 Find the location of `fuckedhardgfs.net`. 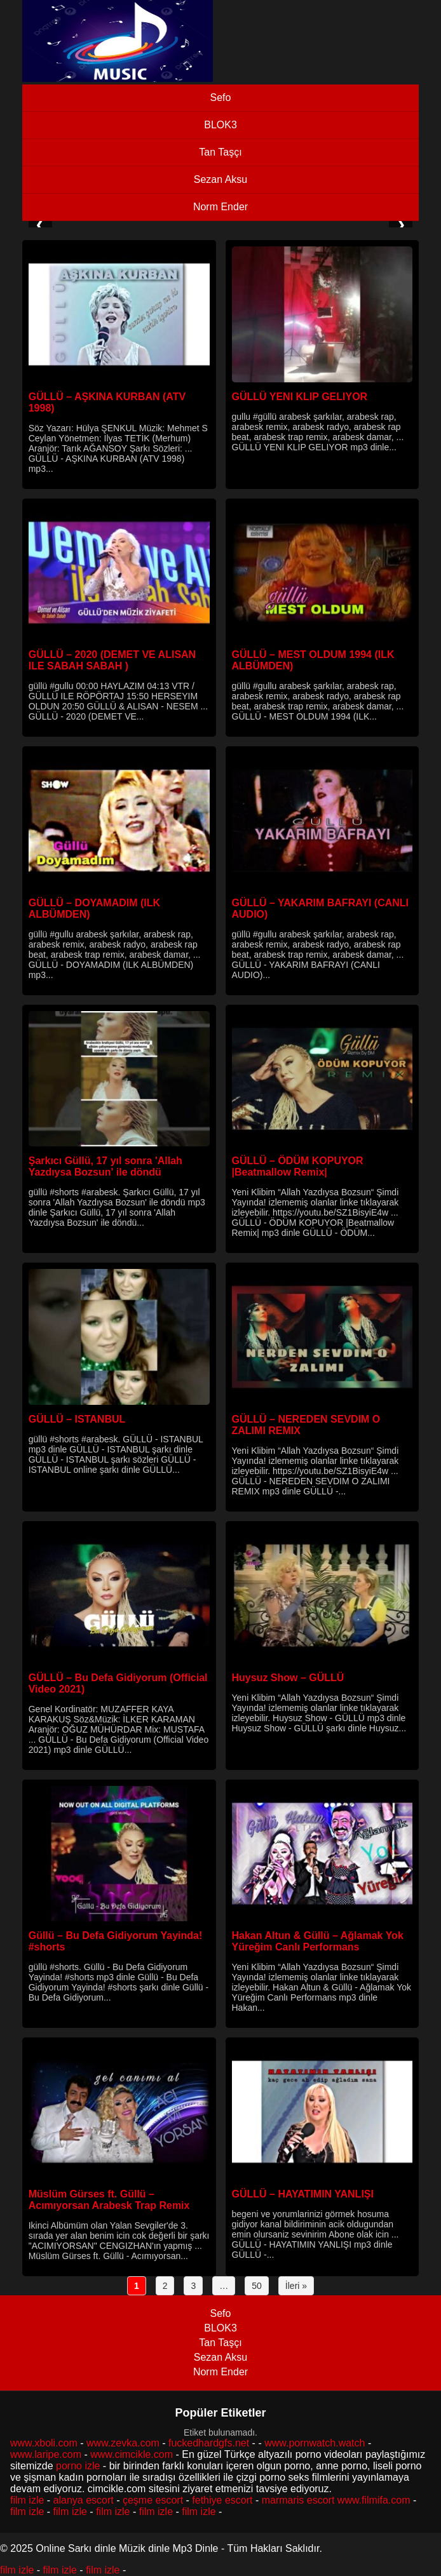

fuckedhardgfs.net is located at coordinates (208, 2443).